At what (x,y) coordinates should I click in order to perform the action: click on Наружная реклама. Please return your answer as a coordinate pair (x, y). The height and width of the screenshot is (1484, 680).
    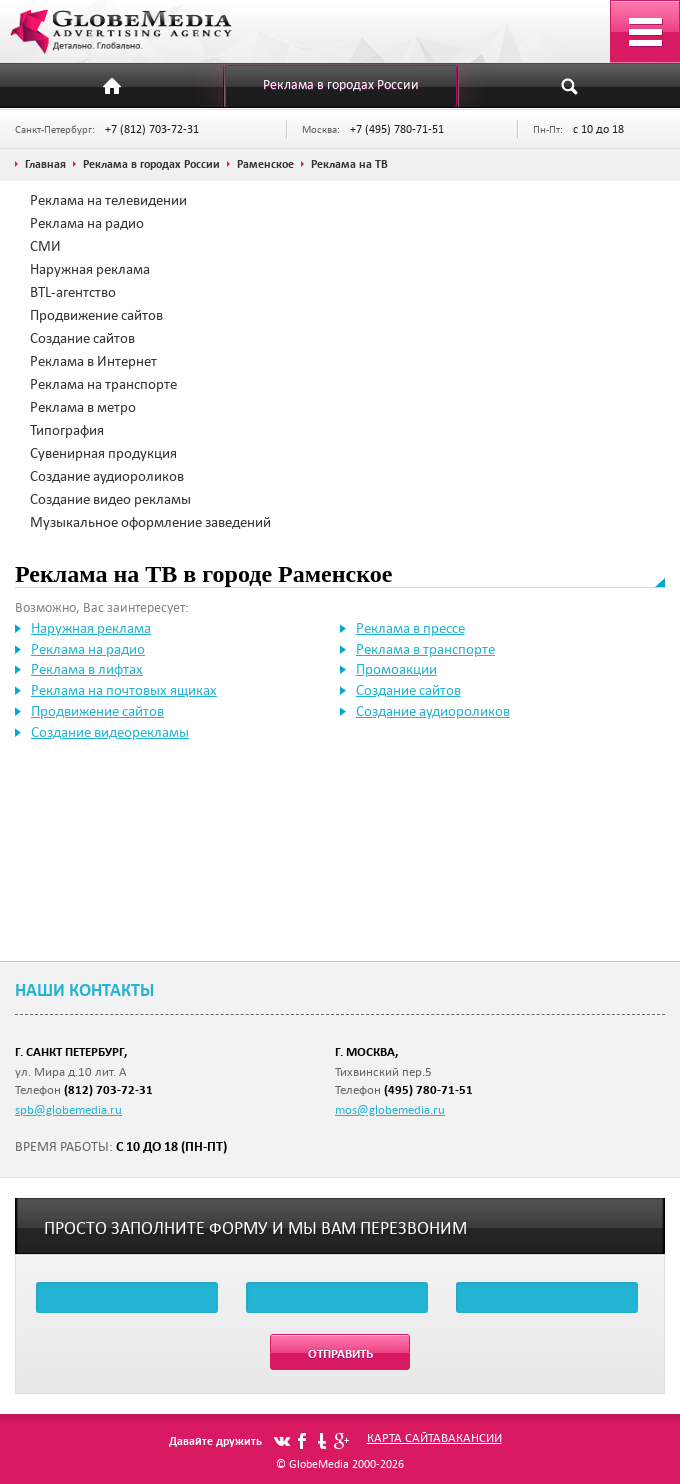
    Looking at the image, I should click on (90, 269).